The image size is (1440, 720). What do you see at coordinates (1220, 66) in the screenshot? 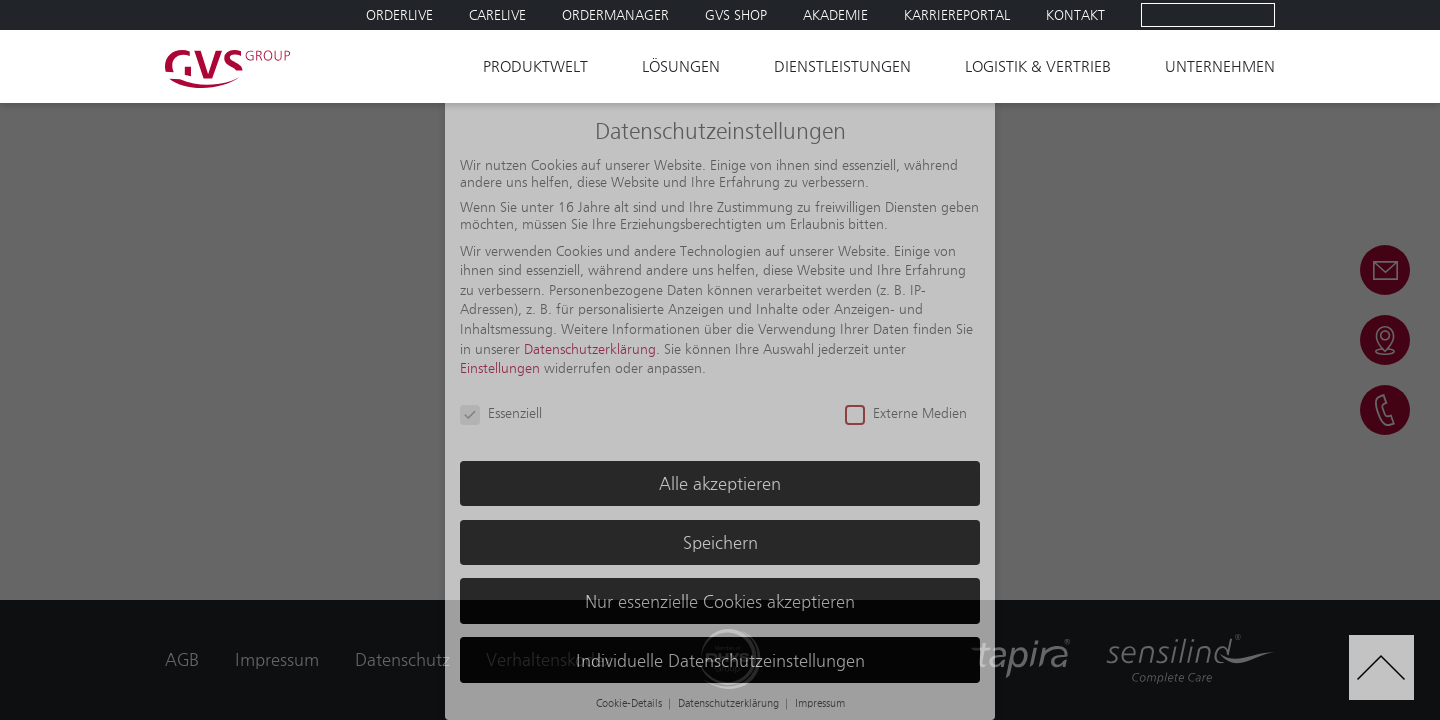
I see `Unternehmen` at bounding box center [1220, 66].